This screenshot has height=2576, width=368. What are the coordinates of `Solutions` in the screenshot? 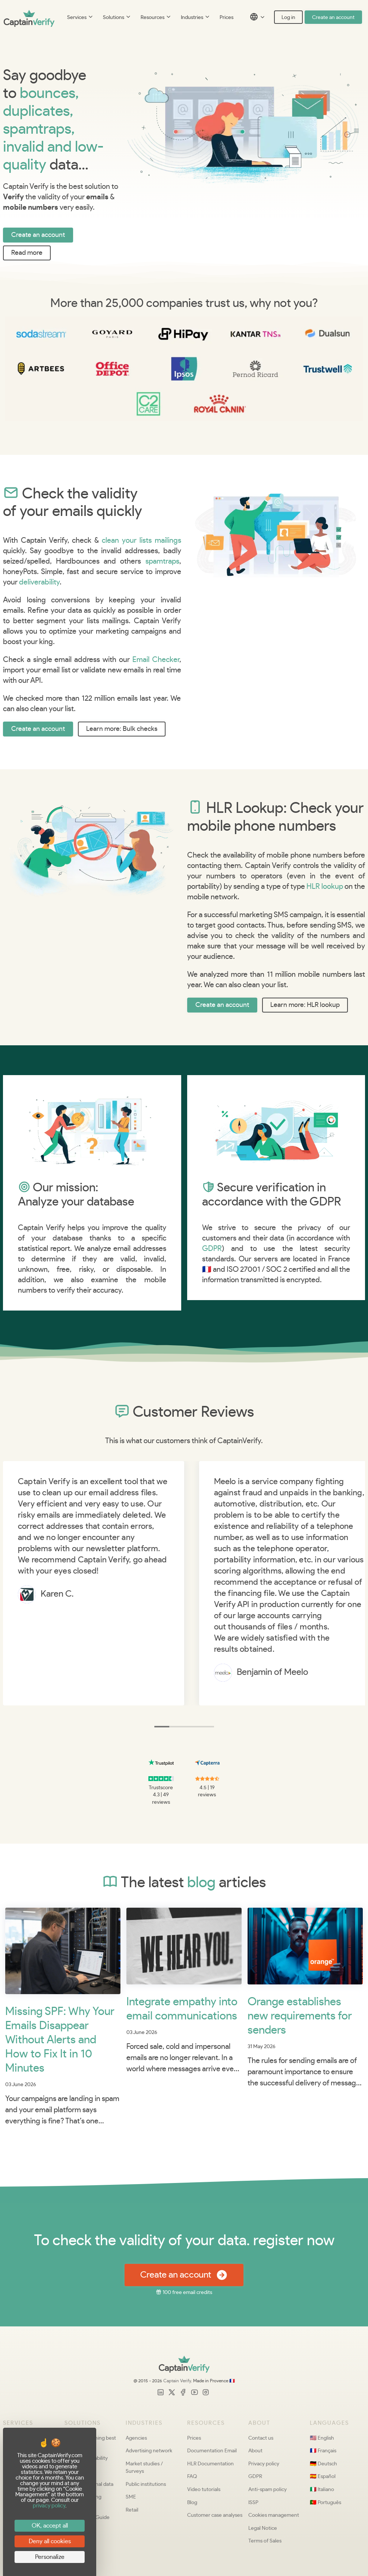 It's located at (117, 18).